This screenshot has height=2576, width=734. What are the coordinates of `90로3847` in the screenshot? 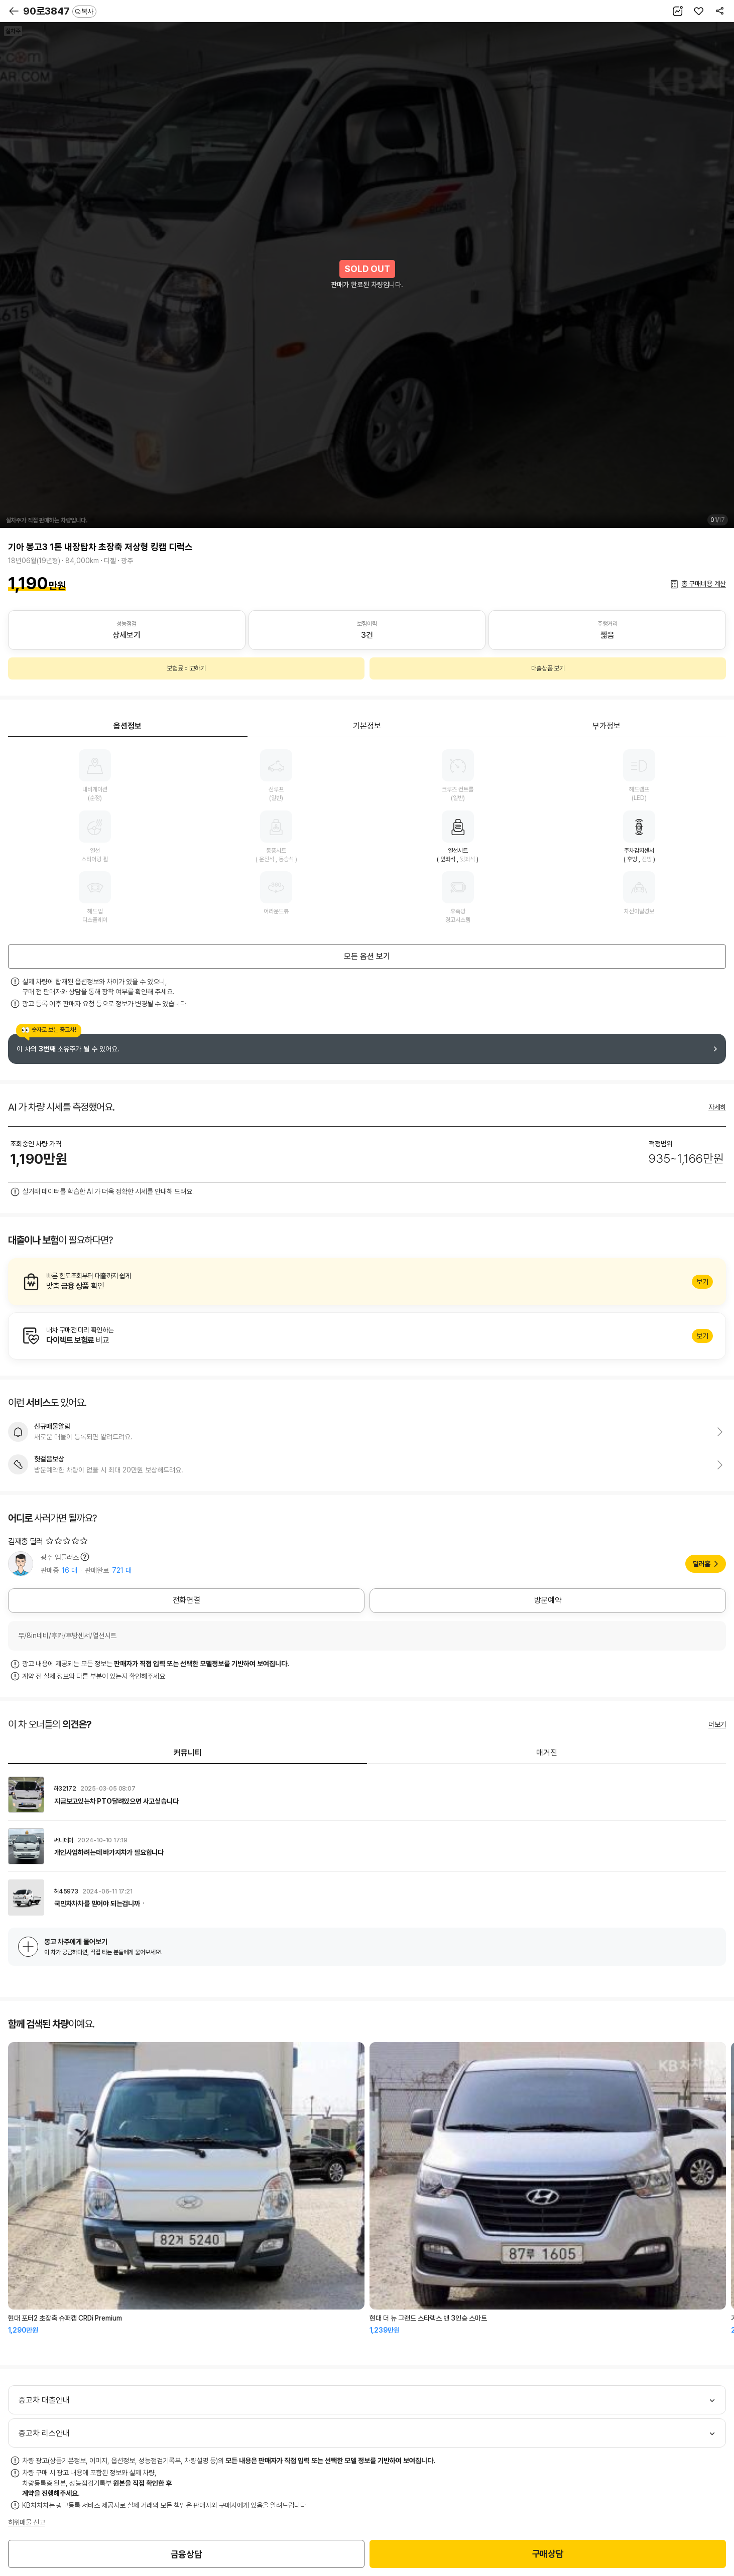 It's located at (59, 11).